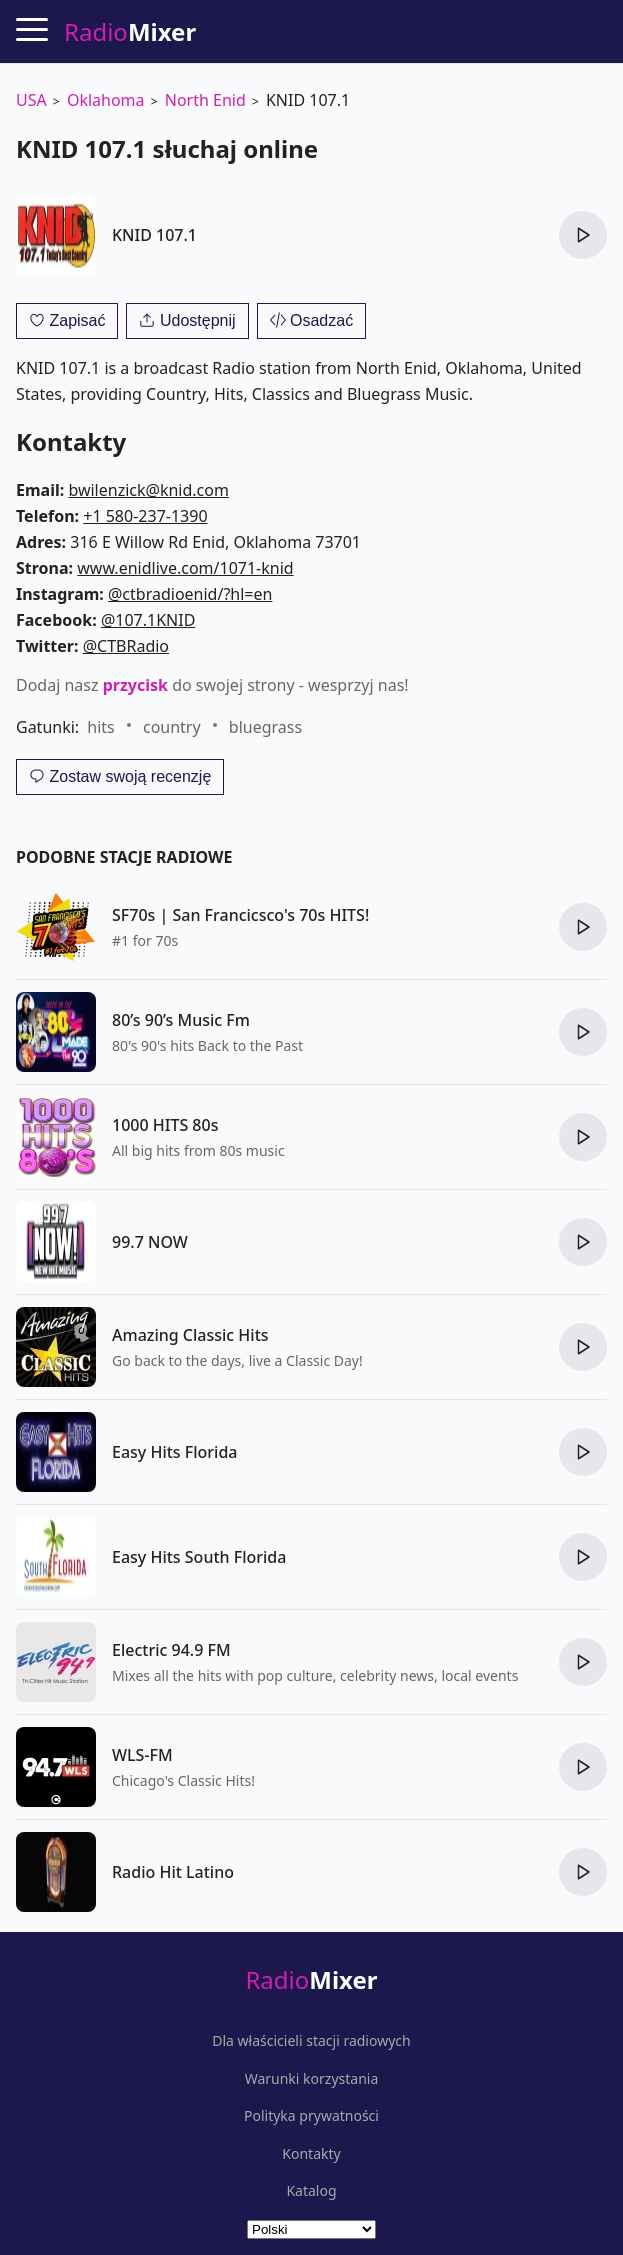 This screenshot has height=2255, width=623. I want to click on Radio Hit Latino, so click(173, 1872).